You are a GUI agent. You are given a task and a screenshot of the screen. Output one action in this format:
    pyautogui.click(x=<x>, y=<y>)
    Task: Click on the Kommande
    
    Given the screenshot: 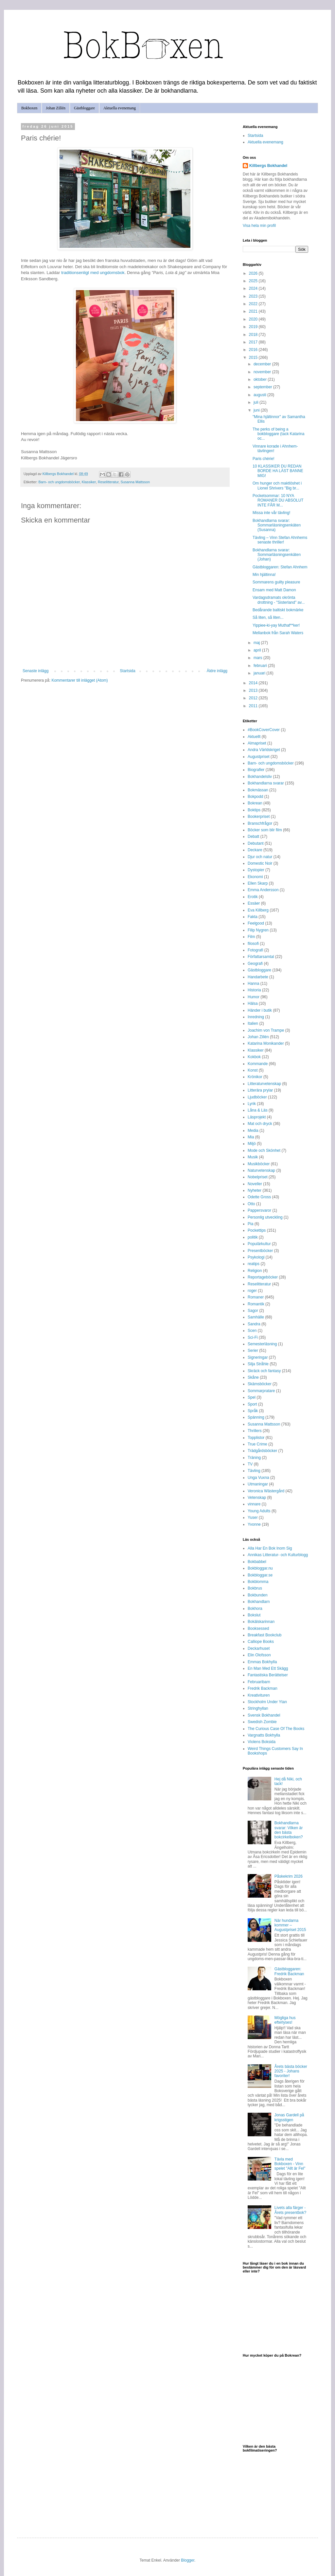 What is the action you would take?
    pyautogui.click(x=258, y=1063)
    